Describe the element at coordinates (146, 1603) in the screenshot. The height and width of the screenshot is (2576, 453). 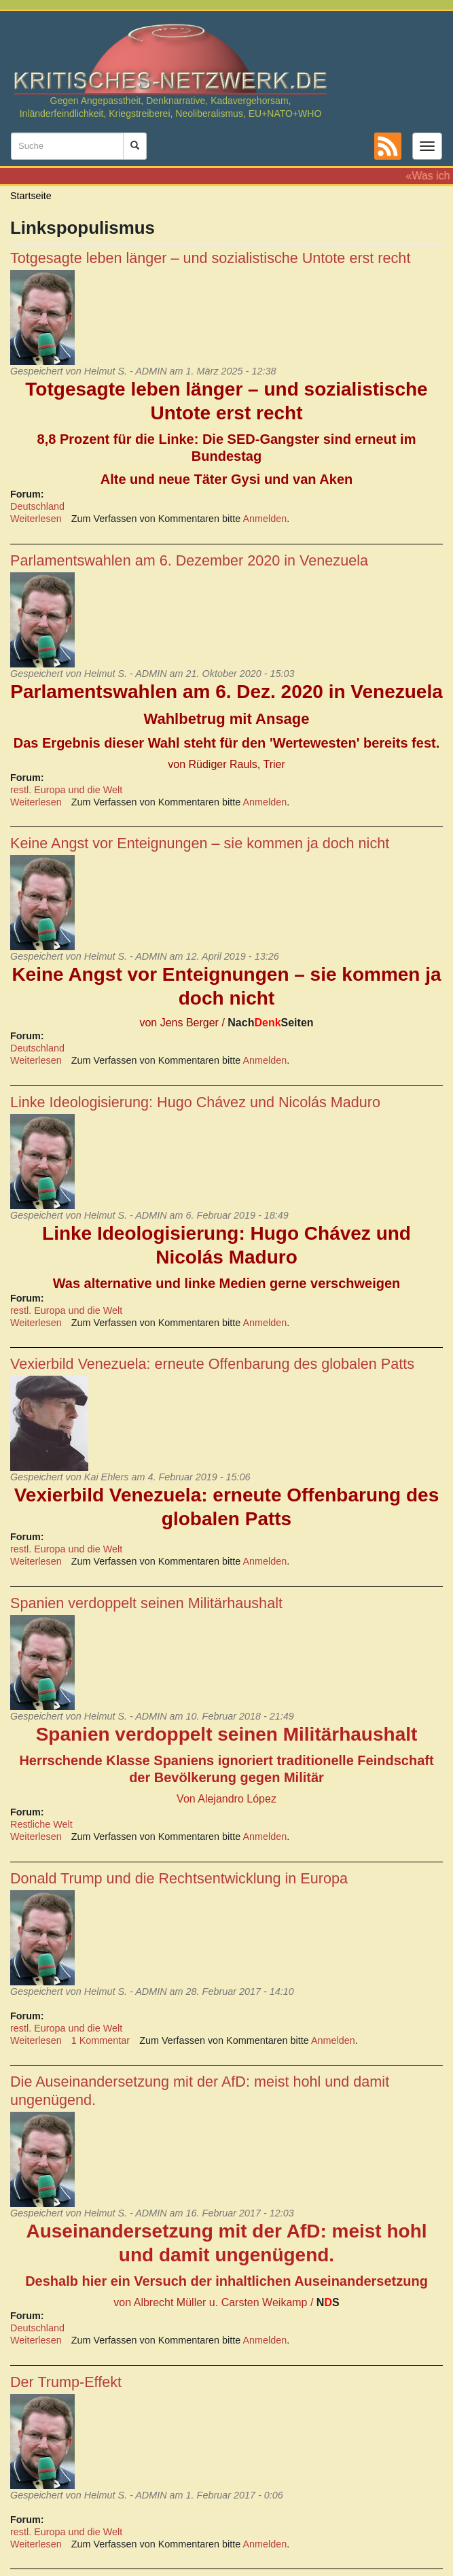
I see `Spanien verdoppelt seinen Militärhaushalt` at that location.